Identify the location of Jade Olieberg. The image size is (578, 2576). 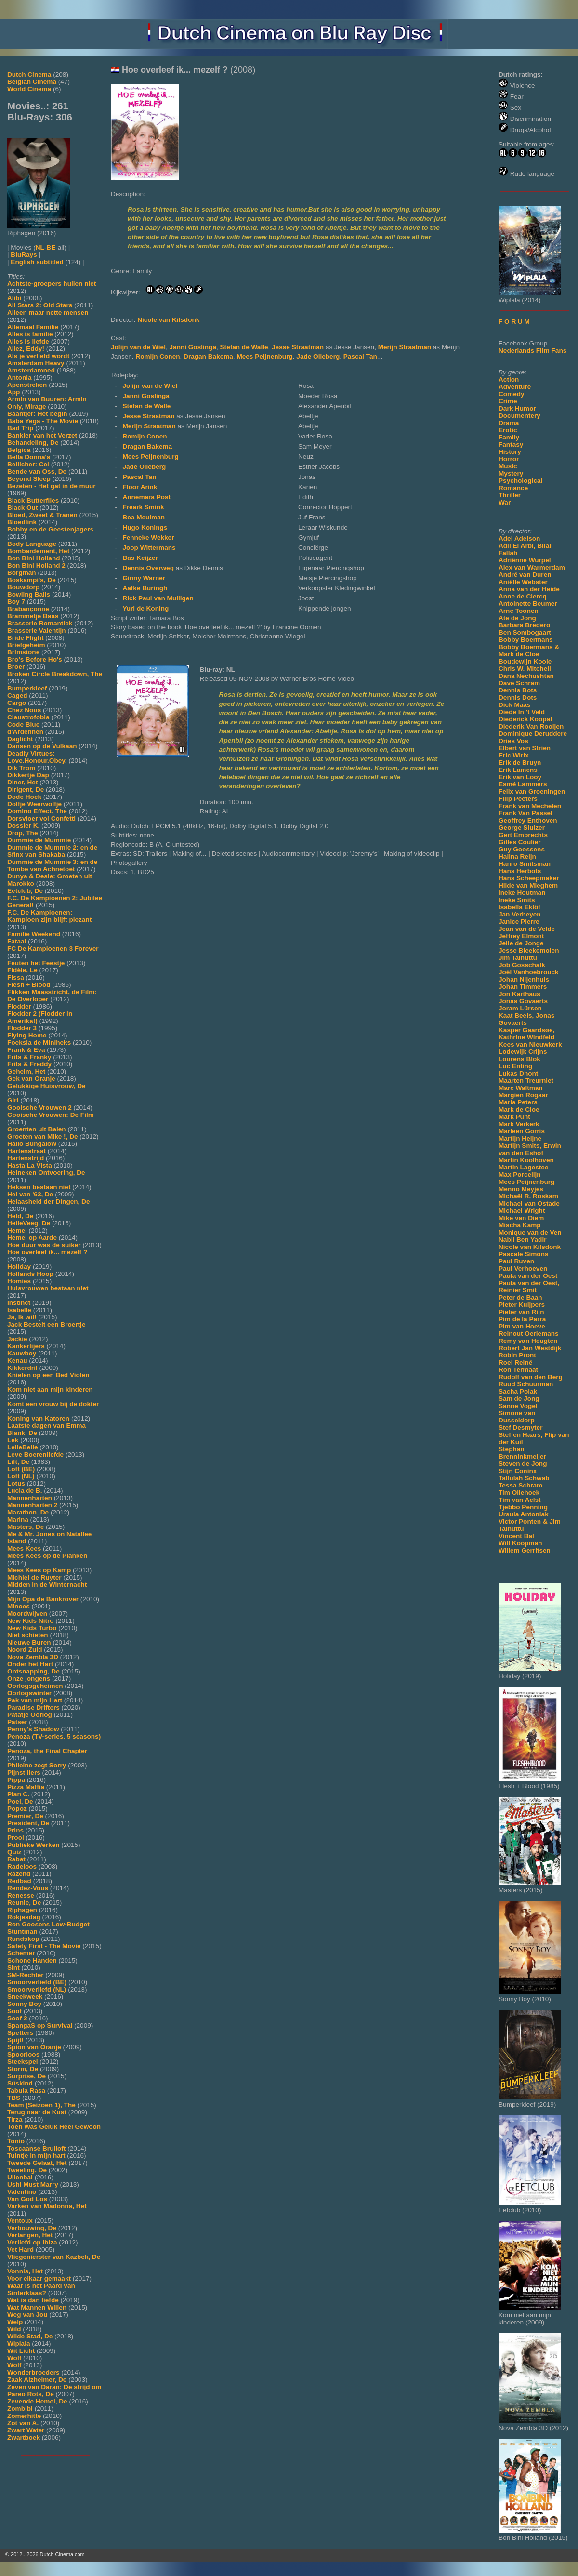
(318, 356).